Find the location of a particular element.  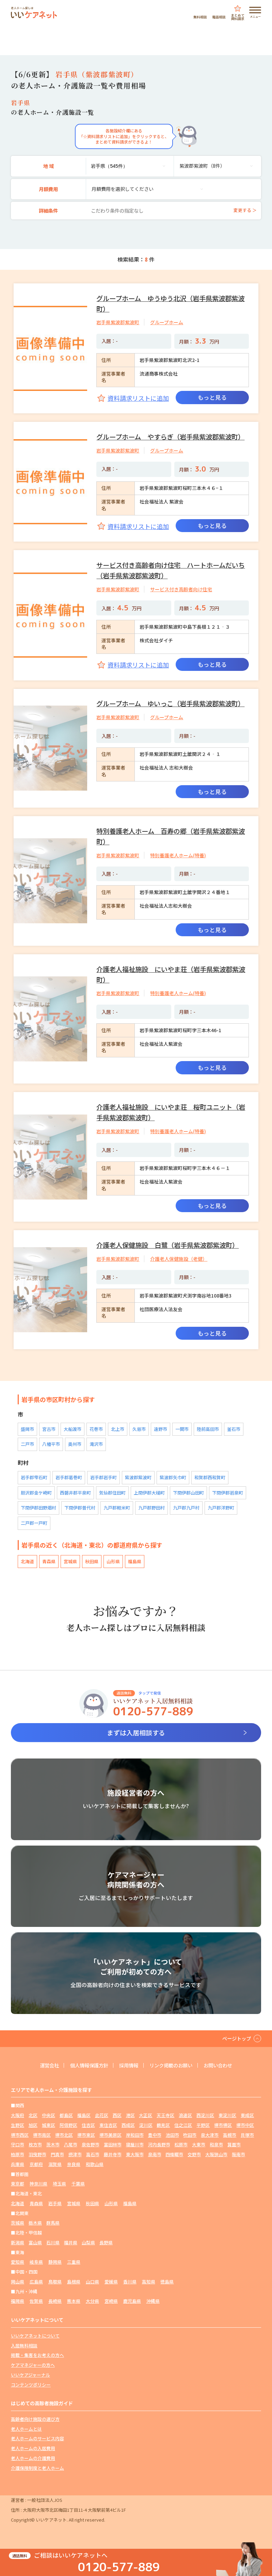

沖縄県 is located at coordinates (153, 2301).